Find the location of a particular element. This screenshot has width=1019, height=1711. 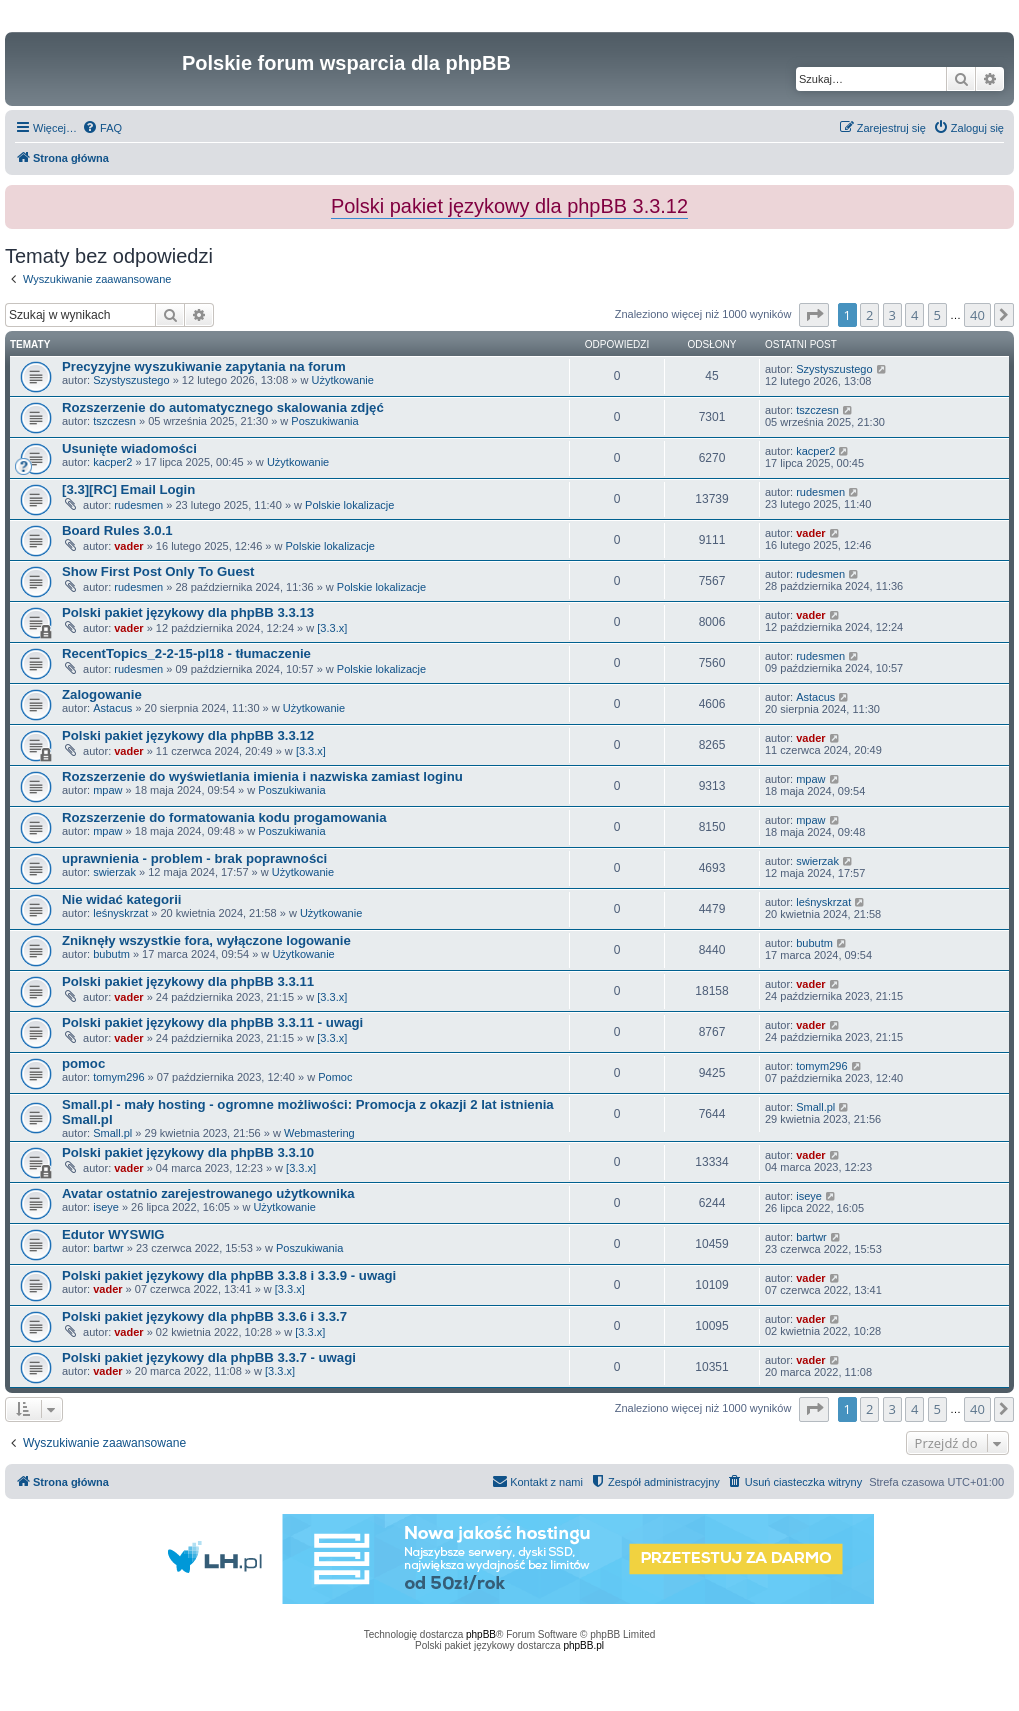

Użytkowanie is located at coordinates (343, 380).